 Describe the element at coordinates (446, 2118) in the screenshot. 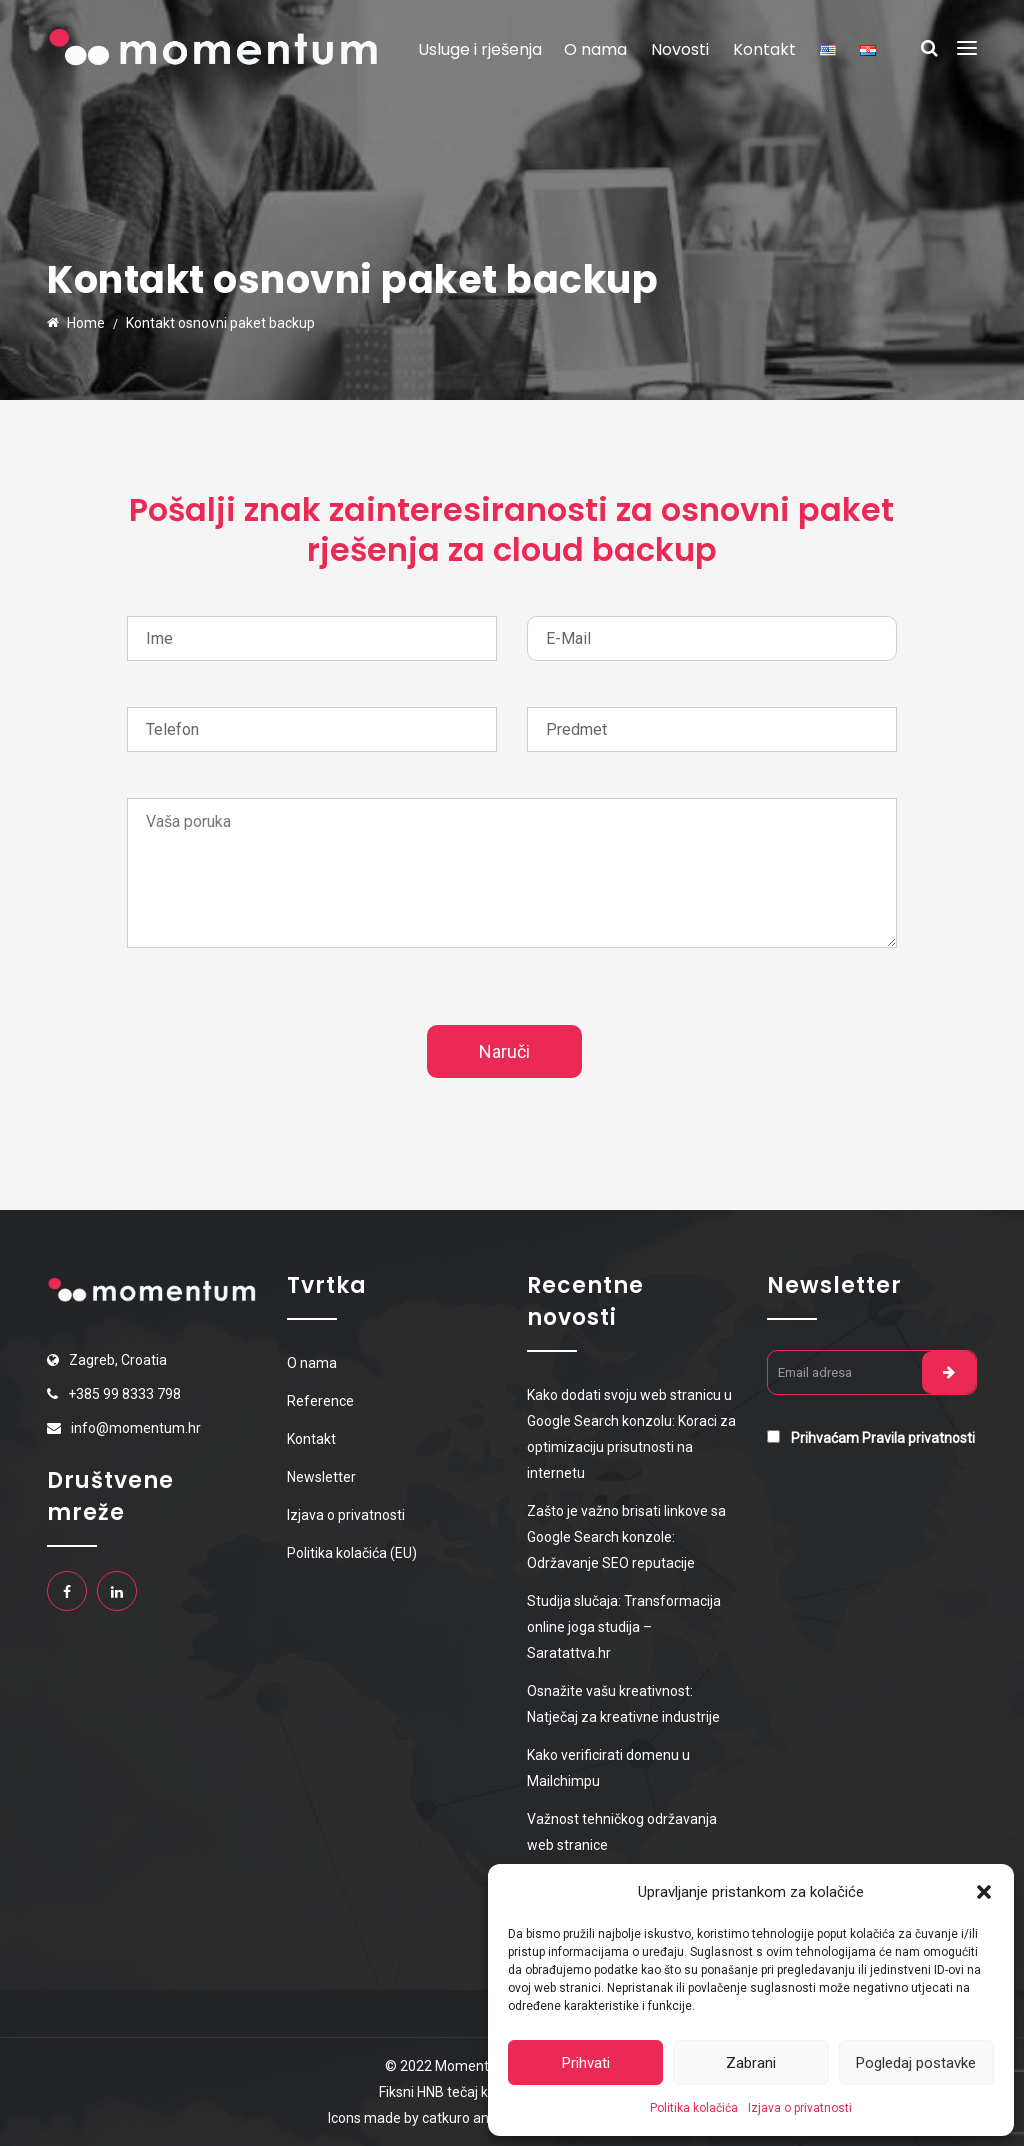

I see `catkuro` at that location.